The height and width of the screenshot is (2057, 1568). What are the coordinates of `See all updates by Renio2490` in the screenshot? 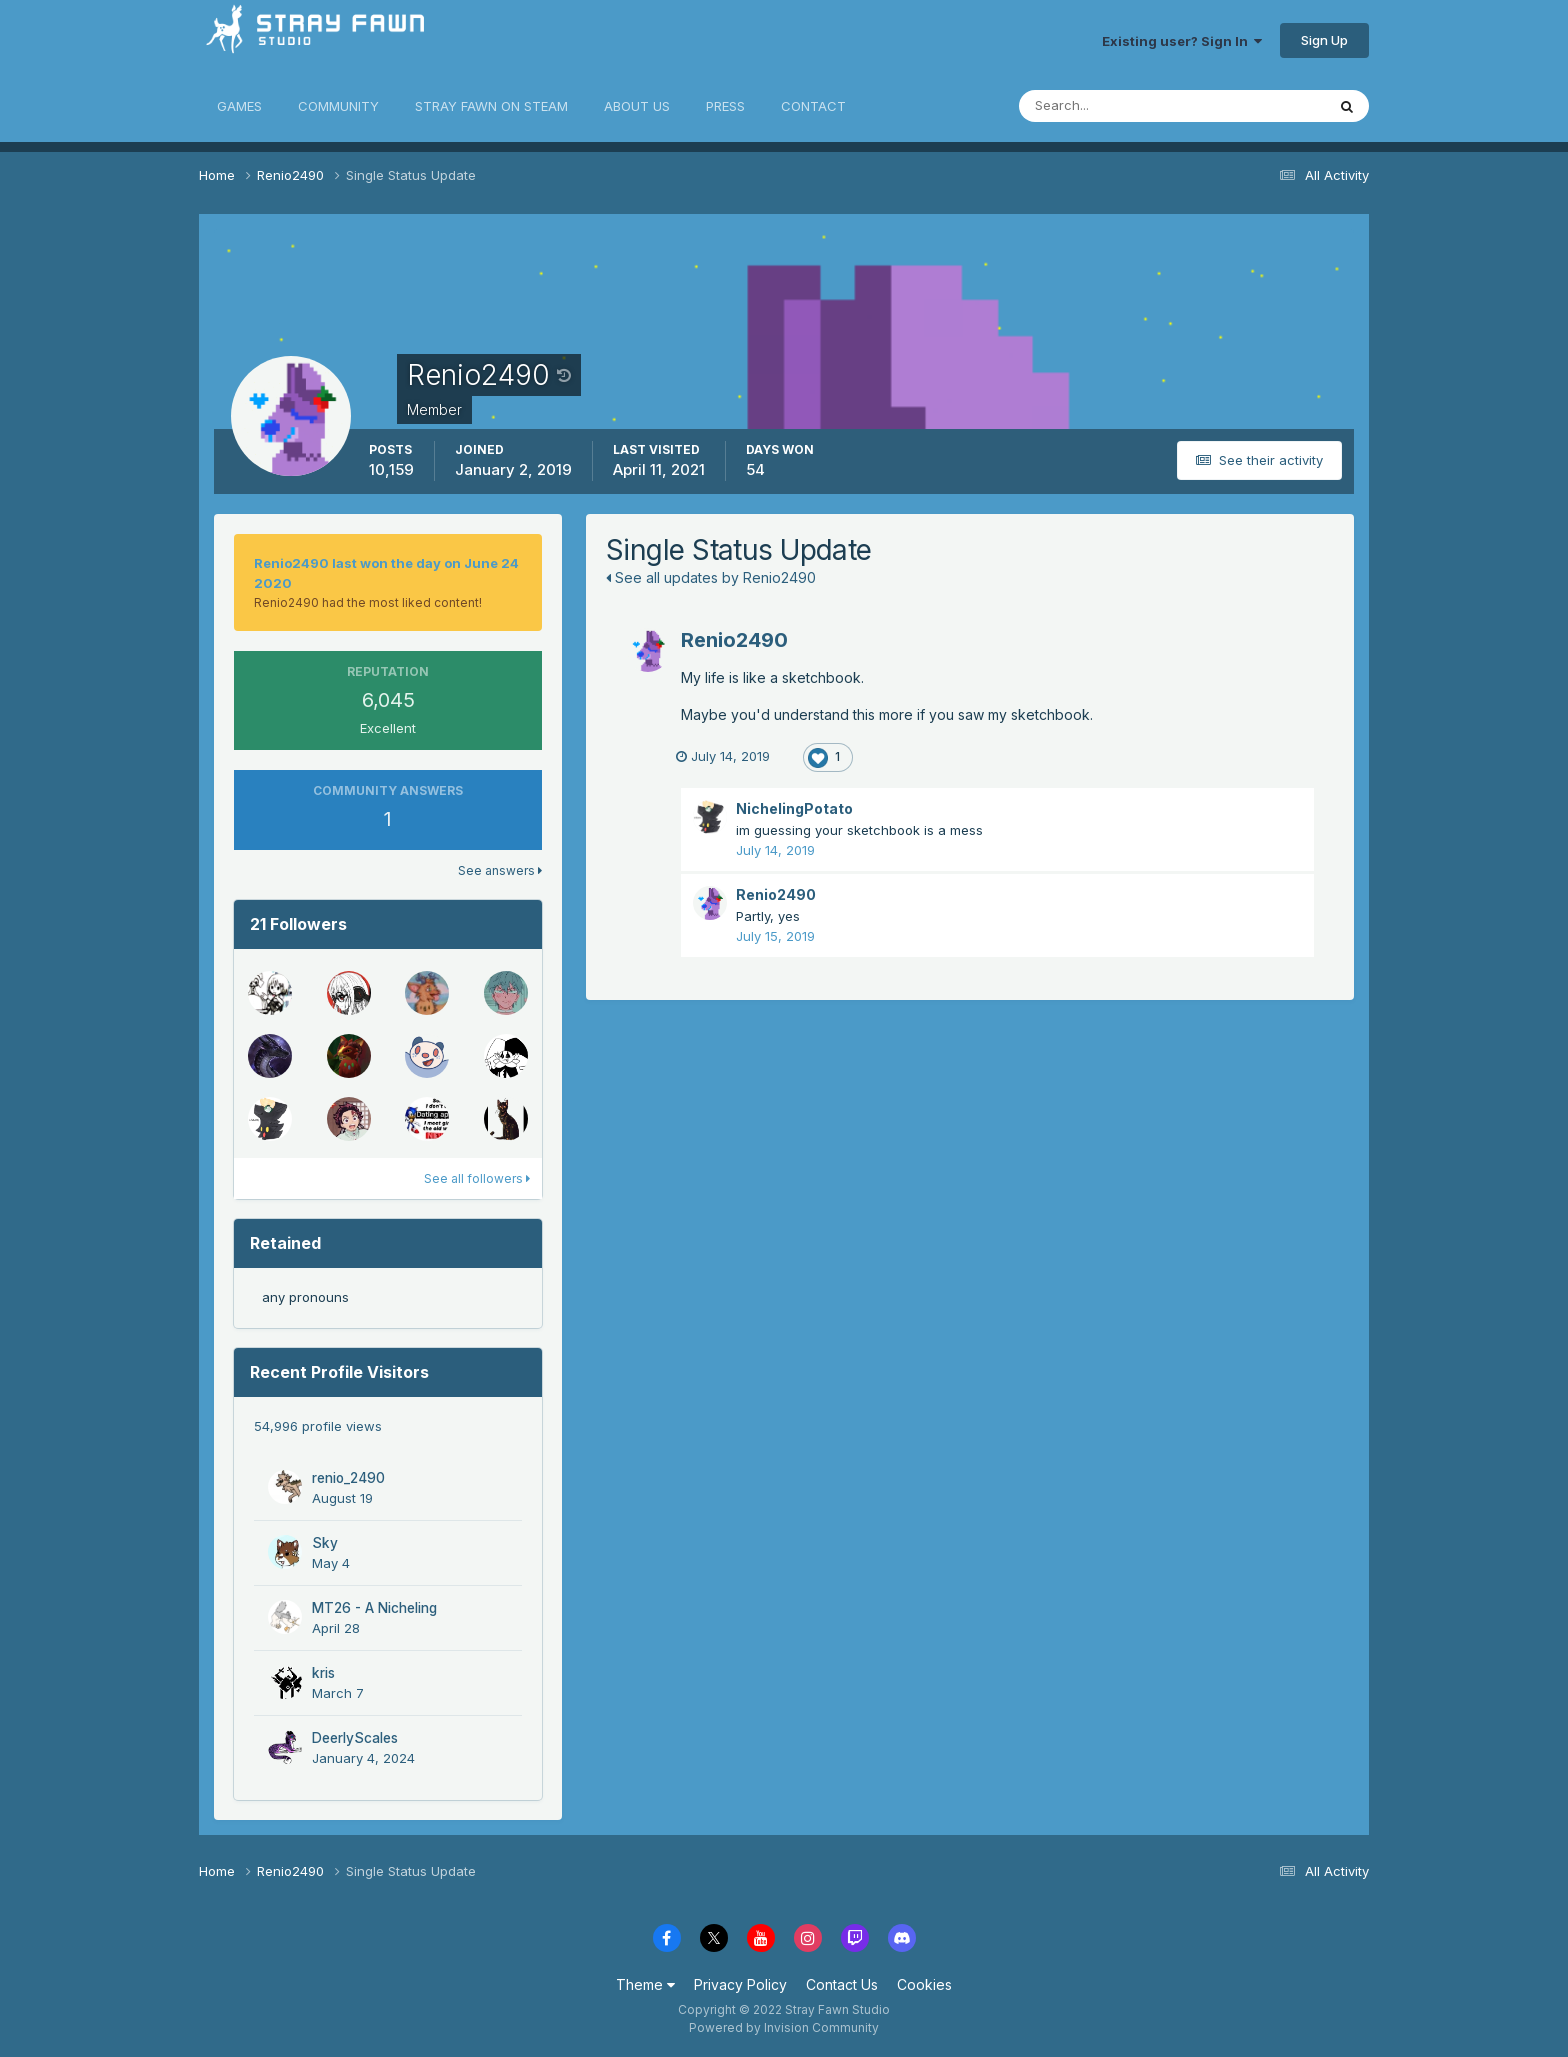 It's located at (711, 577).